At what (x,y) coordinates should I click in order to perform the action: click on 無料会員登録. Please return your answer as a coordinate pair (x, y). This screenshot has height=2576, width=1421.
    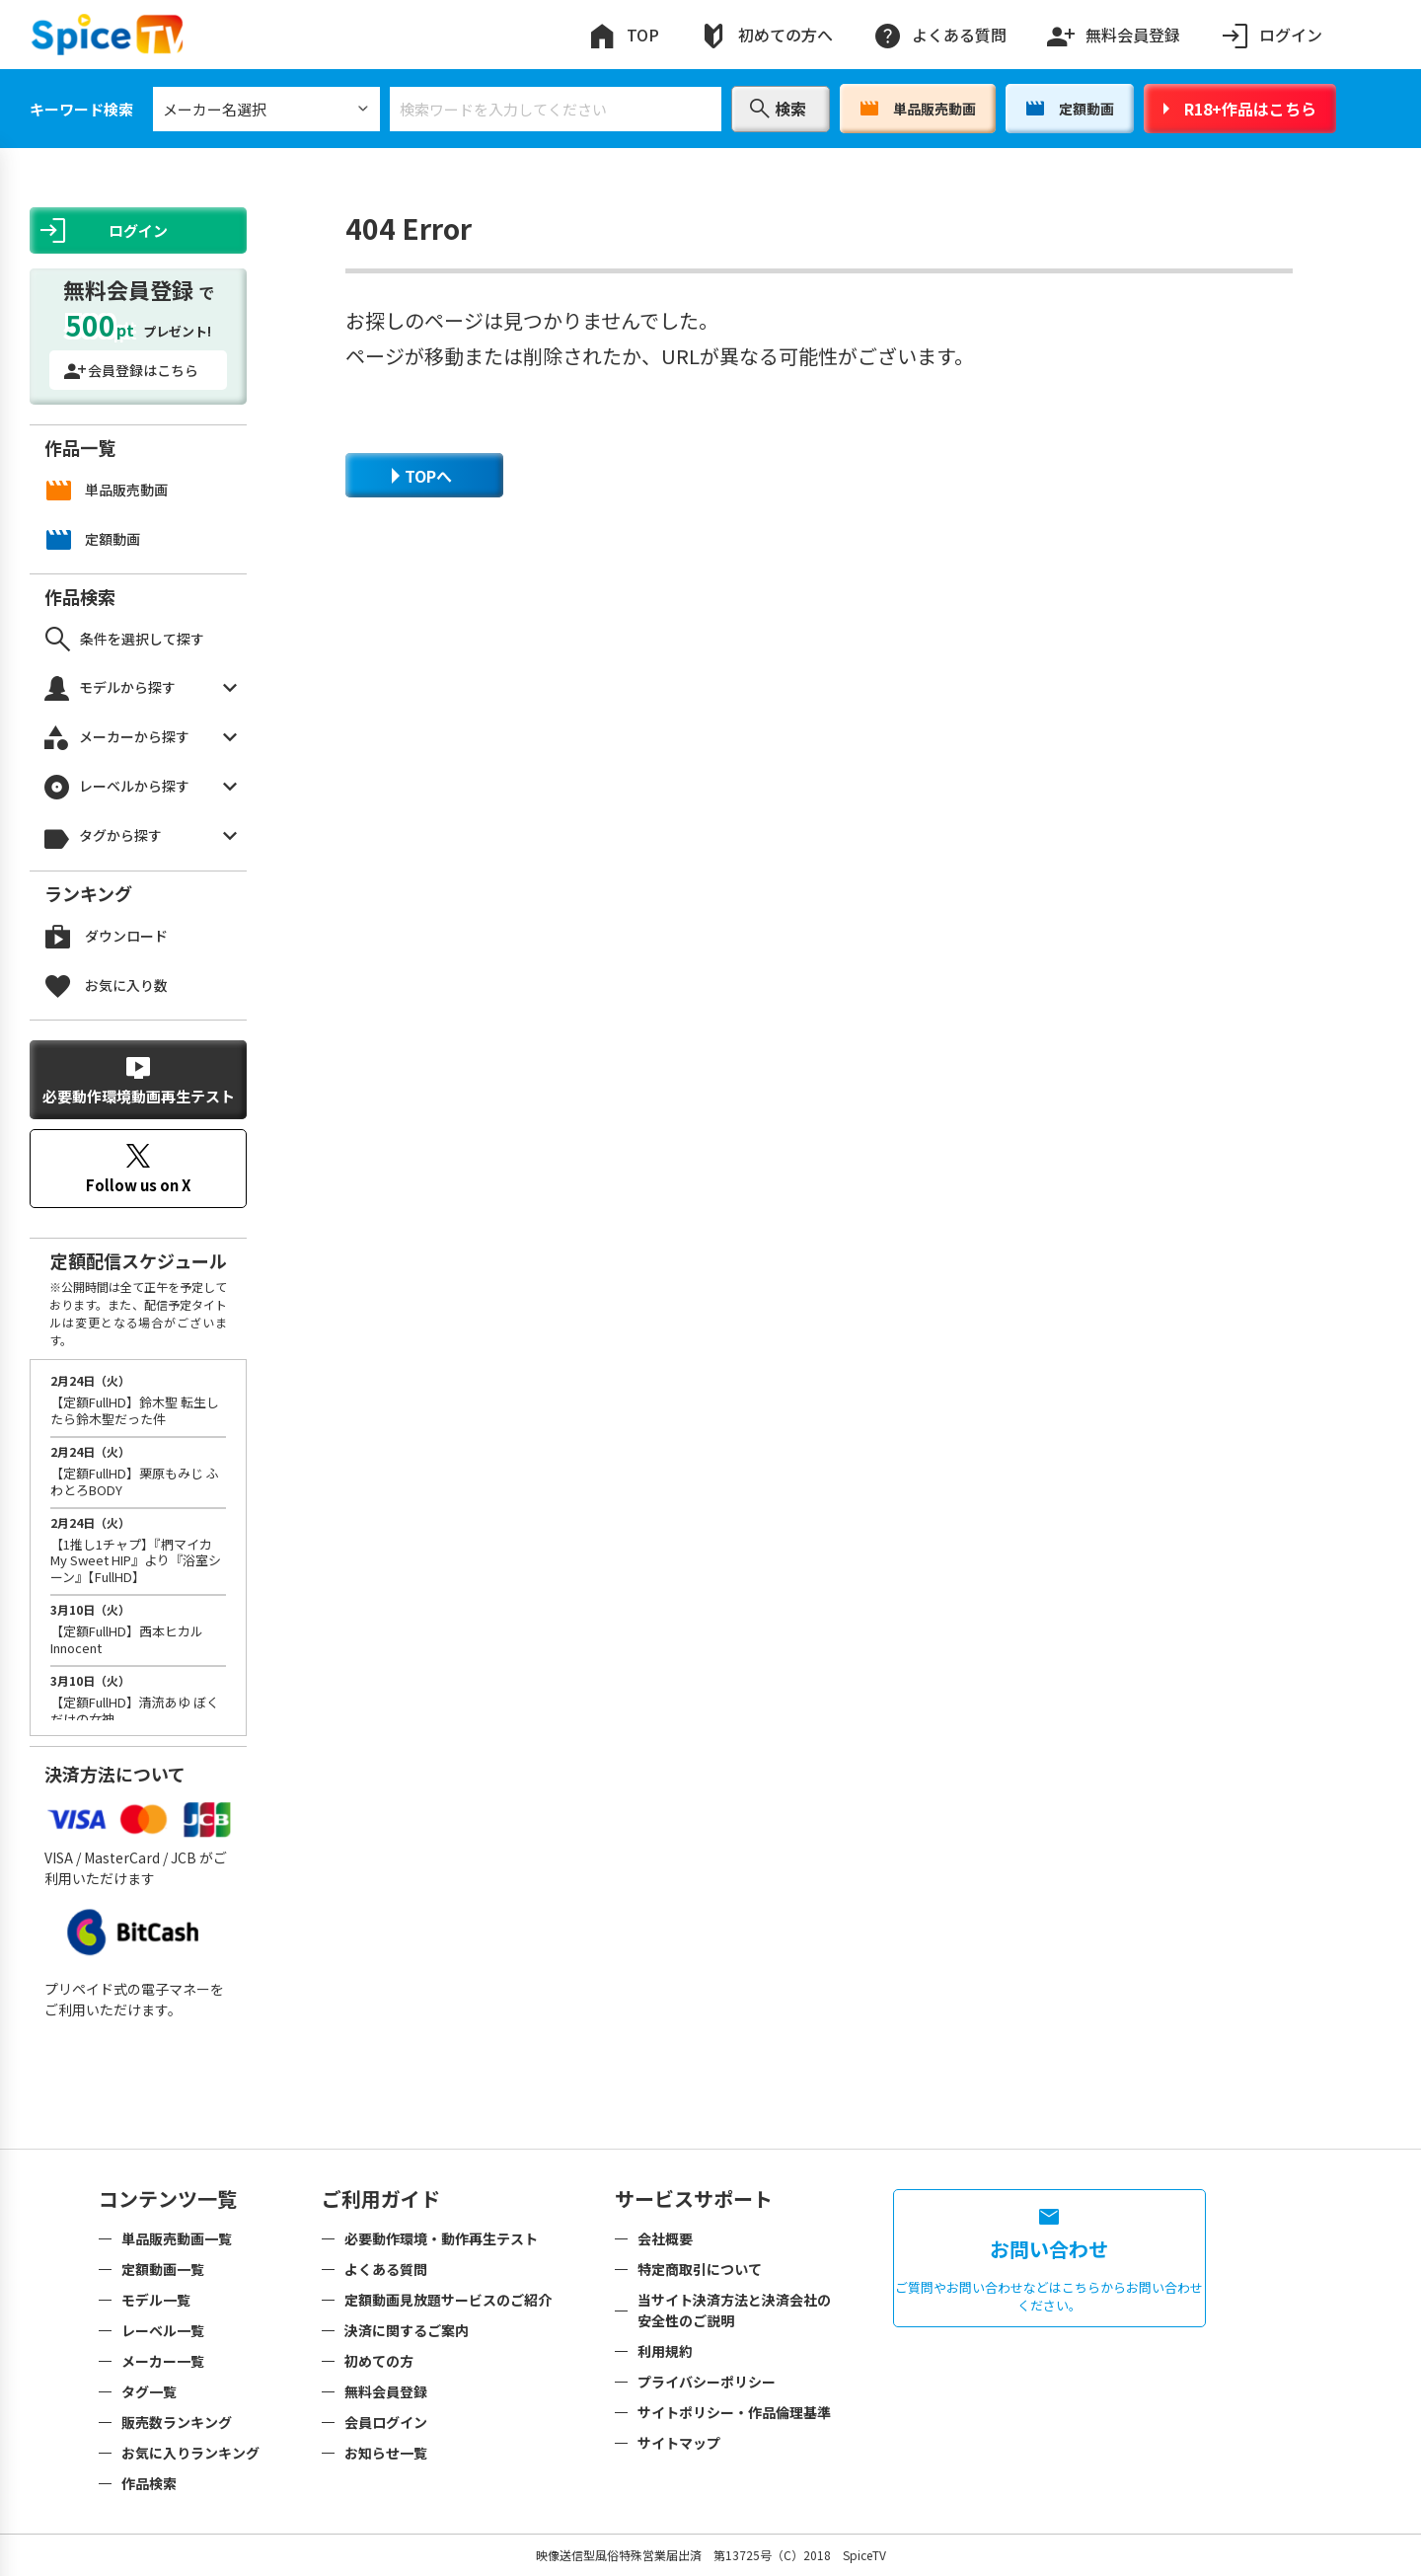
    Looking at the image, I should click on (1113, 30).